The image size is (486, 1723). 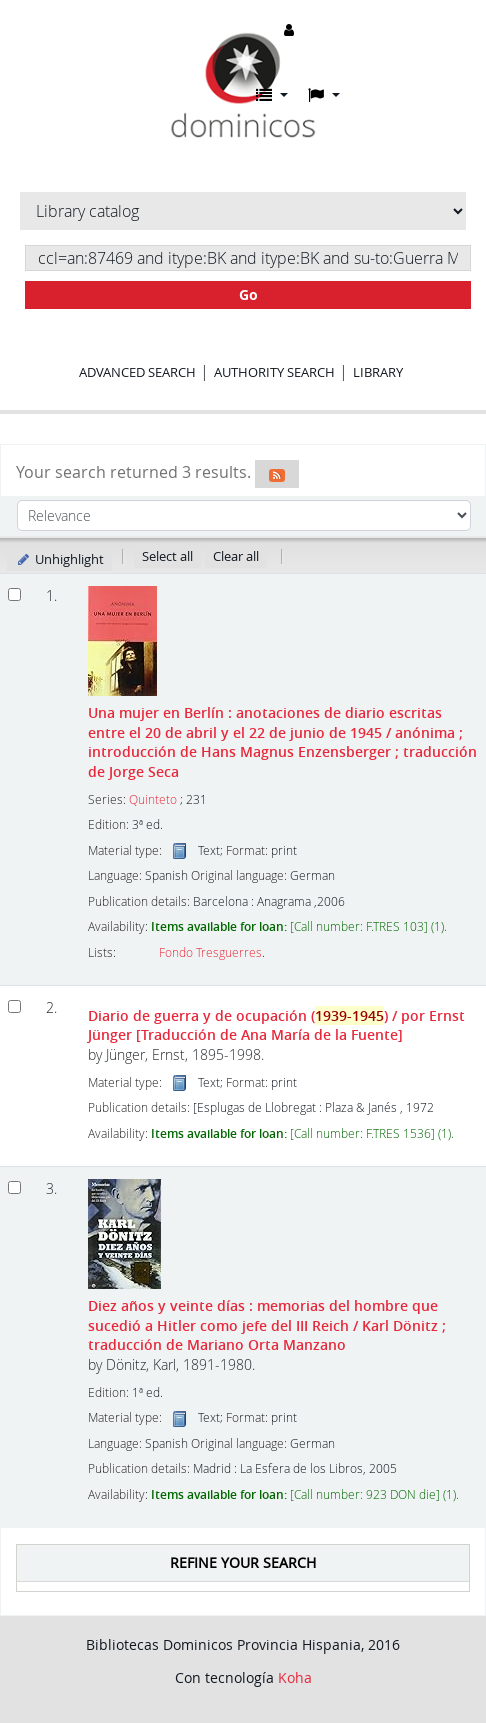 What do you see at coordinates (276, 1025) in the screenshot?
I see `Diario de guerra y de ocupación ()` at bounding box center [276, 1025].